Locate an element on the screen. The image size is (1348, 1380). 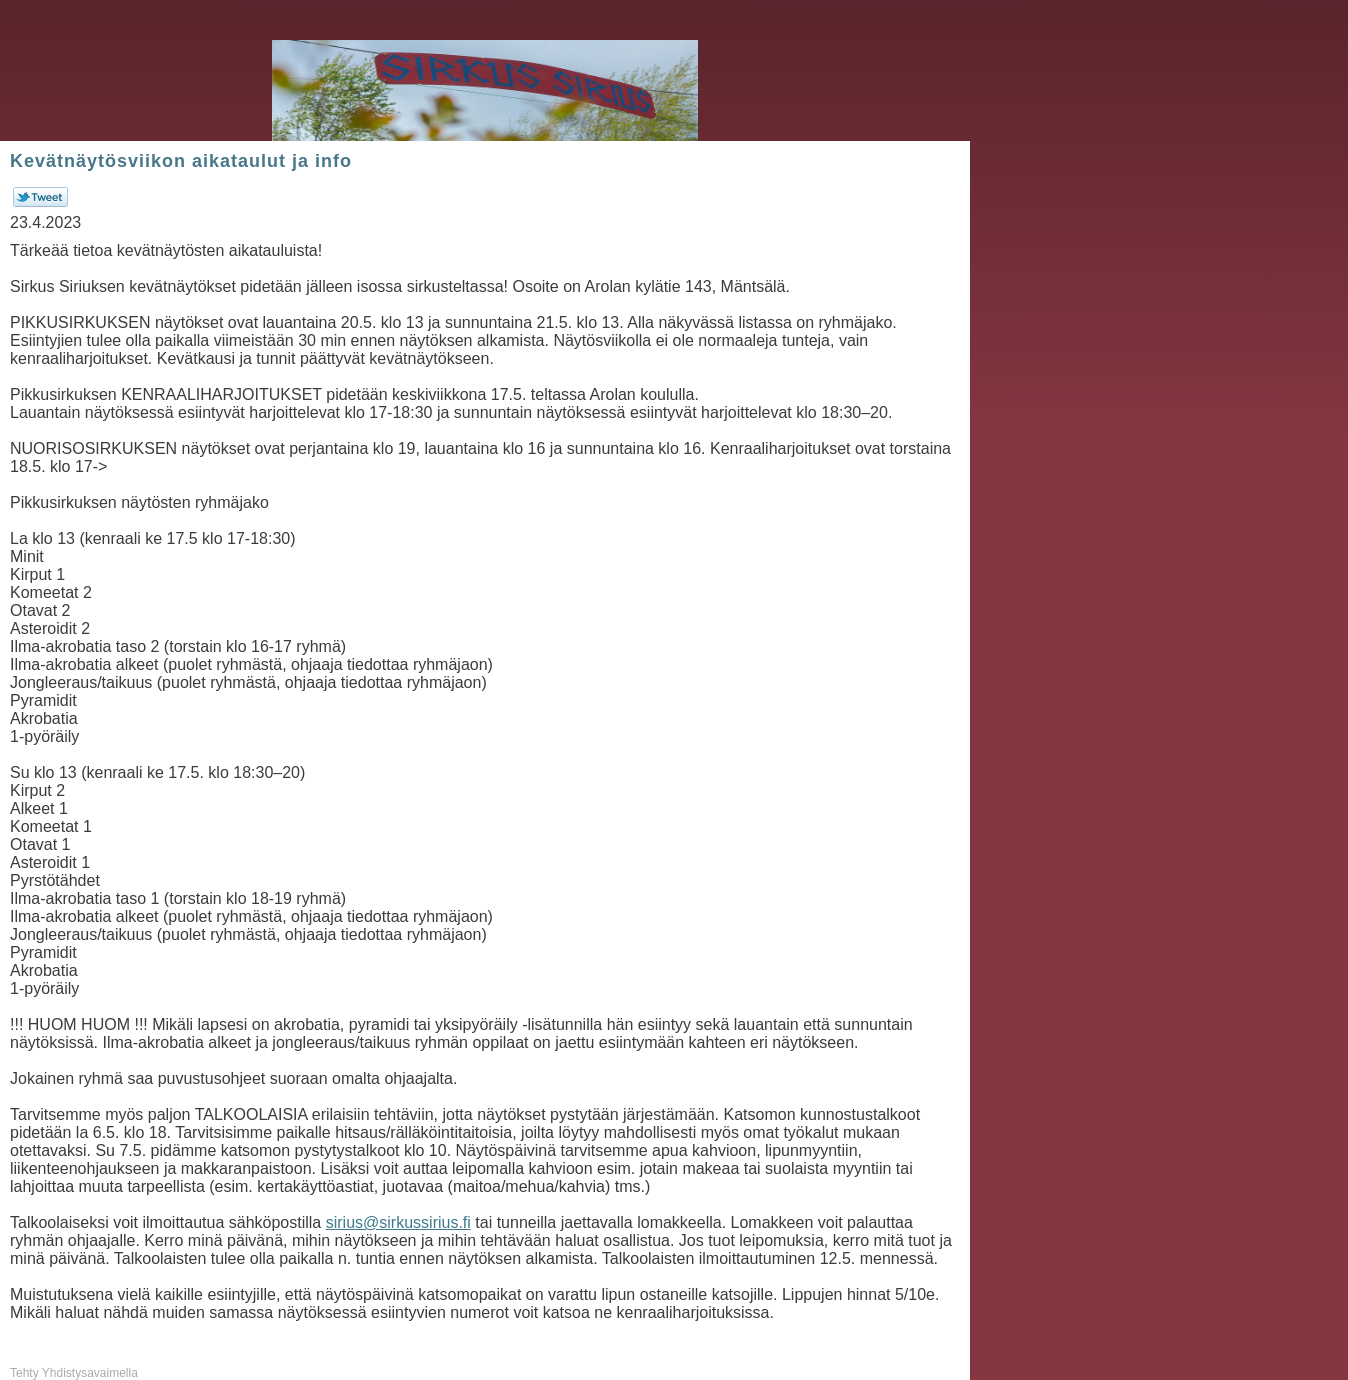
Tehty Yhdistysavaimella is located at coordinates (74, 1373).